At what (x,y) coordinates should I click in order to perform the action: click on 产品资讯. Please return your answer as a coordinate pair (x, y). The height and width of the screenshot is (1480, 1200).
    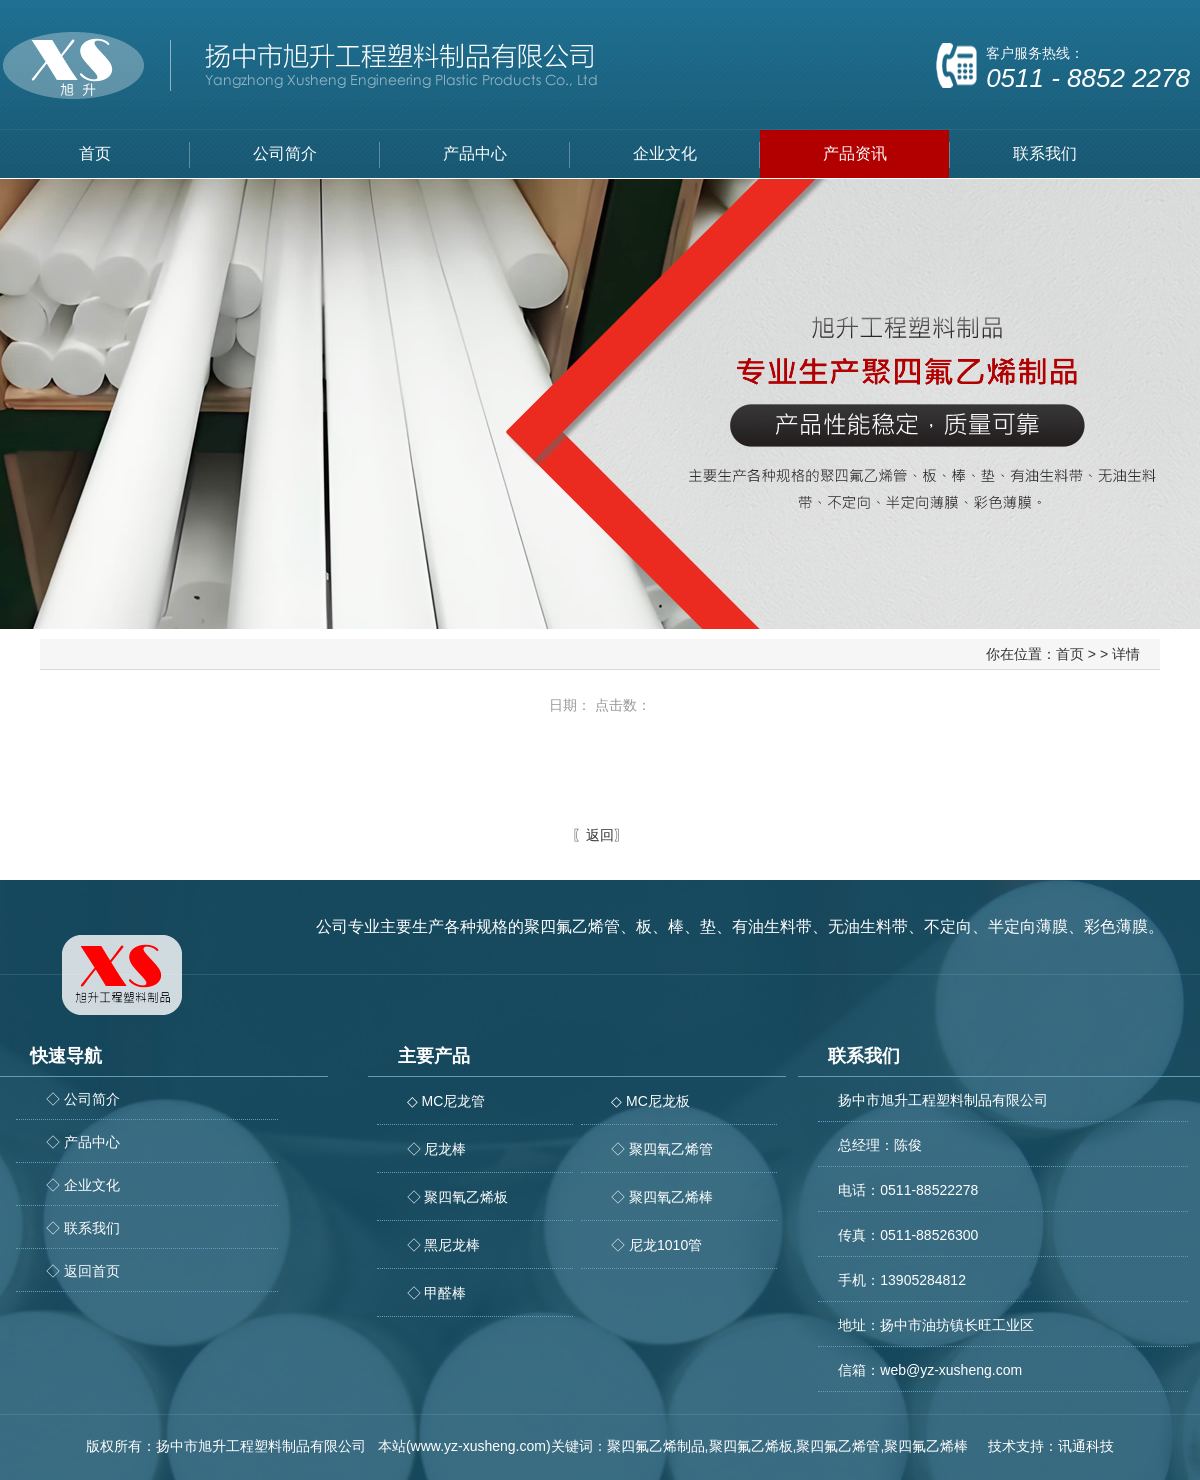
    Looking at the image, I should click on (855, 153).